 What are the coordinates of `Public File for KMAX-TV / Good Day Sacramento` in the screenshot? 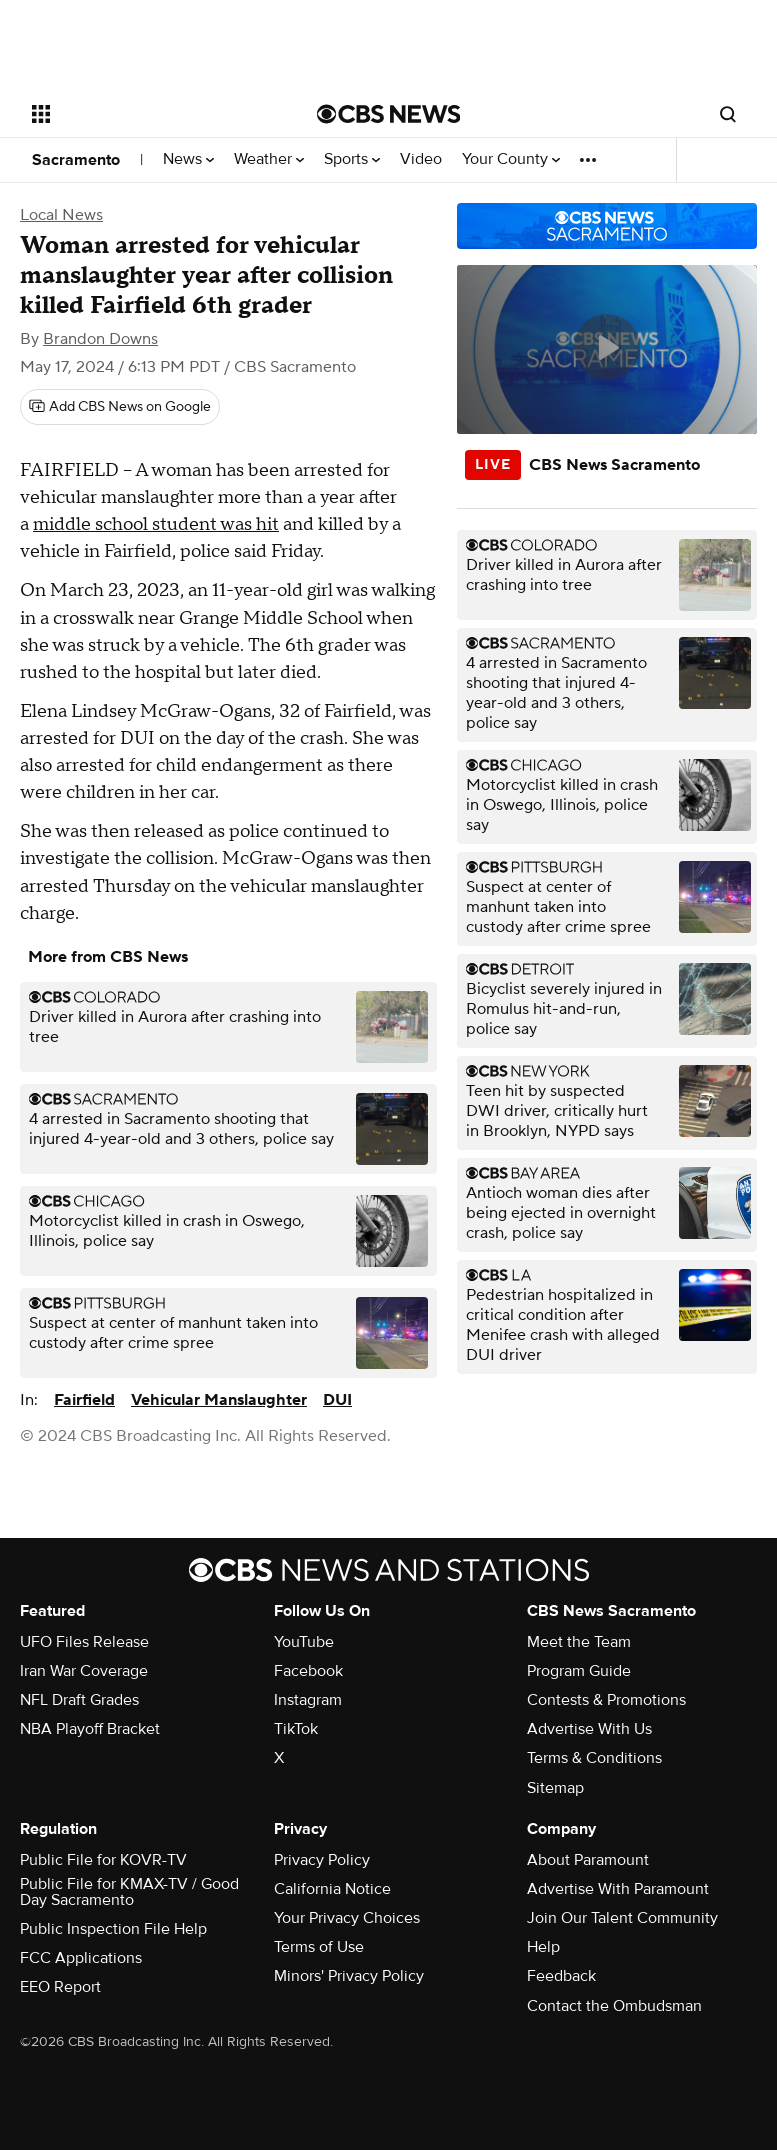 It's located at (129, 1892).